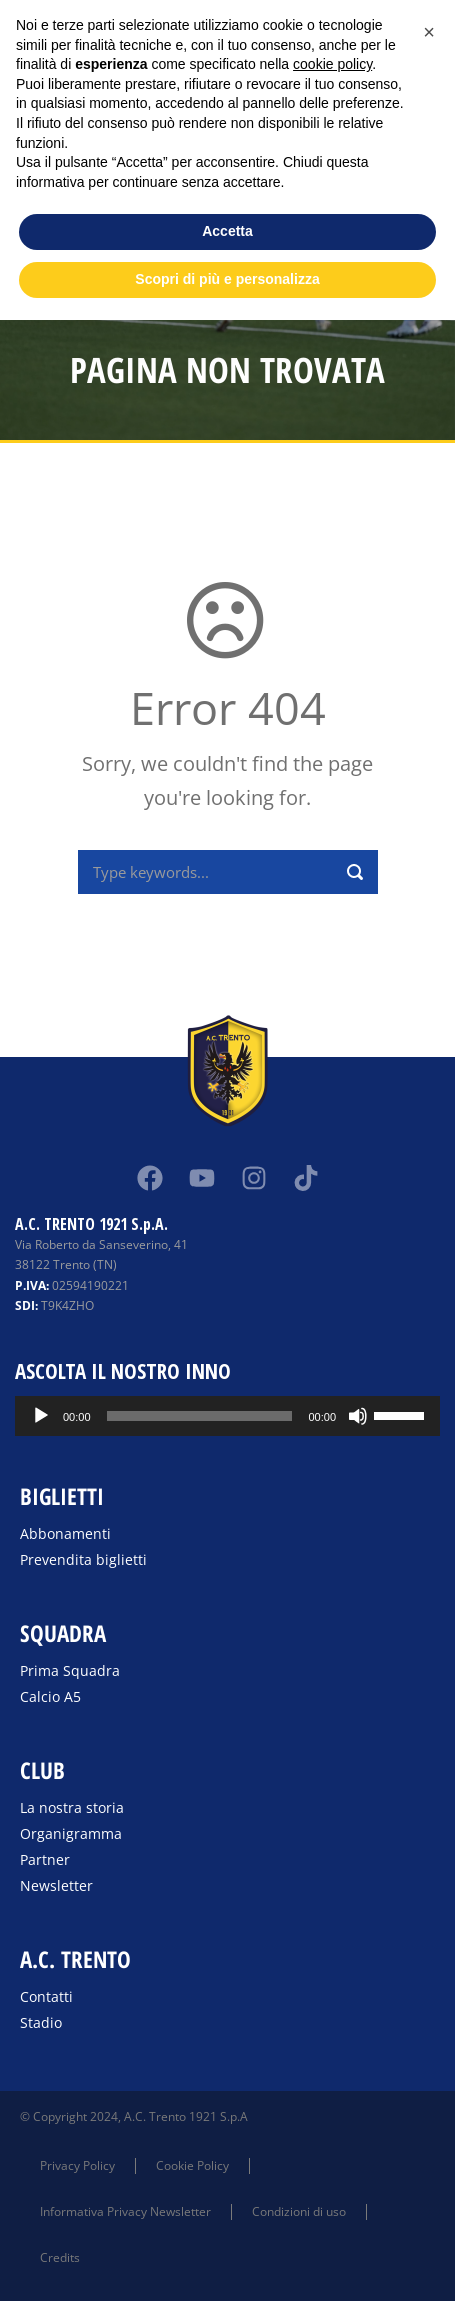  Describe the element at coordinates (50, 1696) in the screenshot. I see `Calcio A5` at that location.